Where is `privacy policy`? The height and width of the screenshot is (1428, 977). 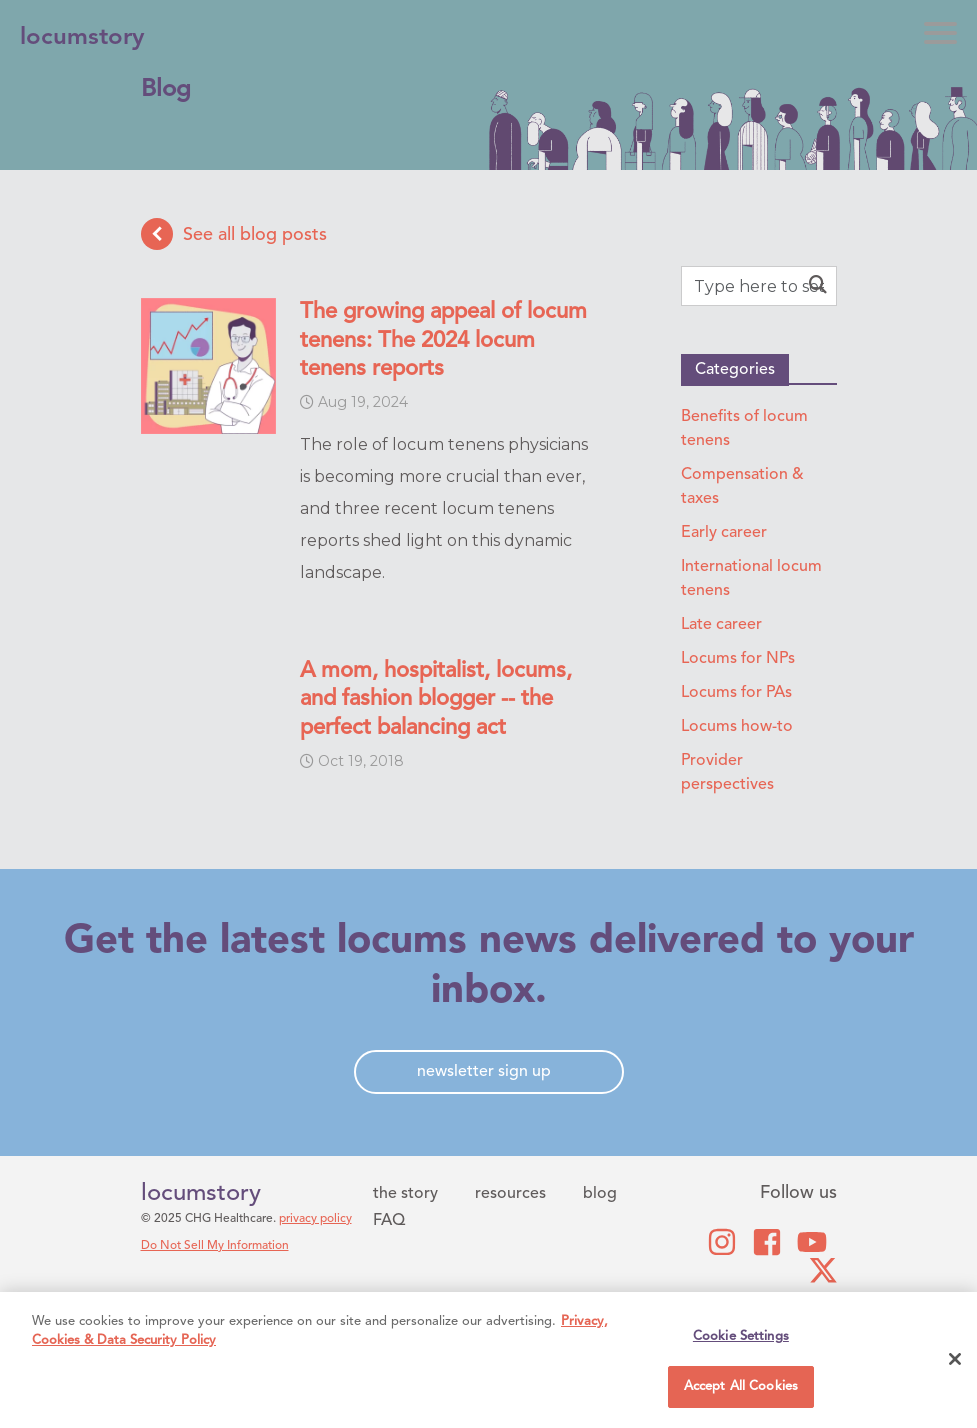 privacy policy is located at coordinates (315, 1219).